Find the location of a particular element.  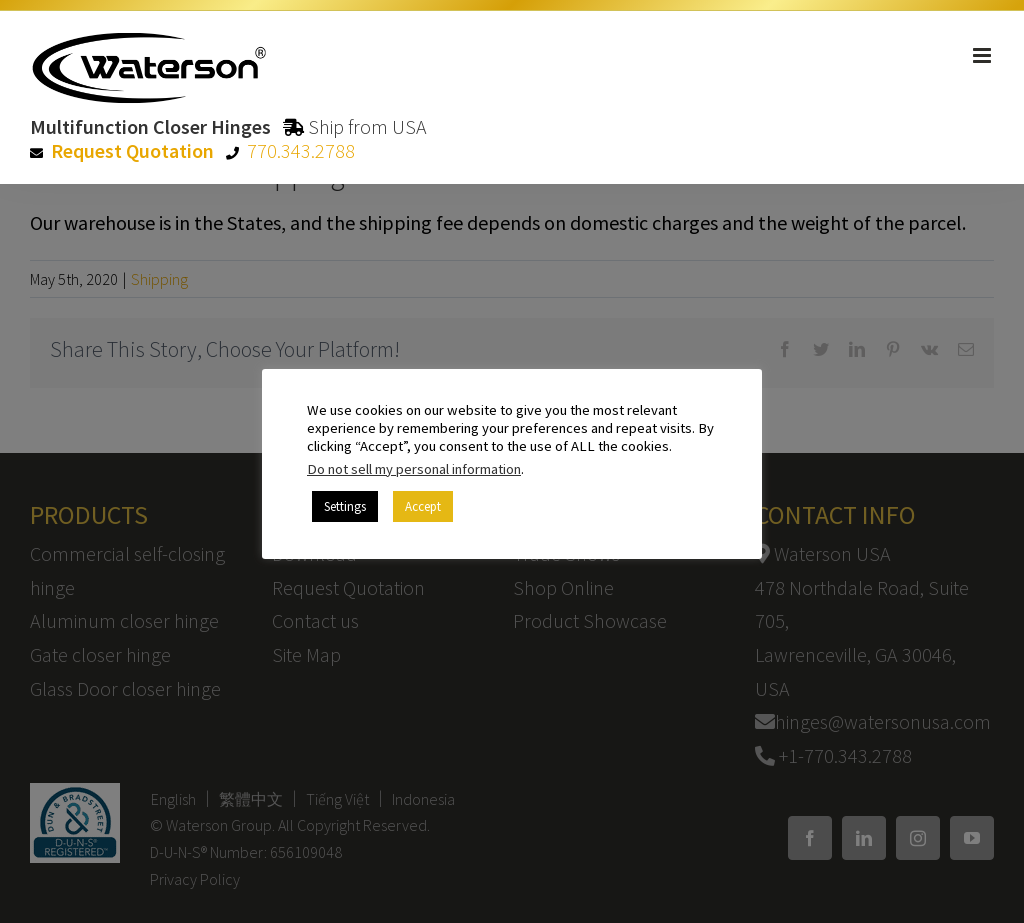

Settings [button] is located at coordinates (345, 506).